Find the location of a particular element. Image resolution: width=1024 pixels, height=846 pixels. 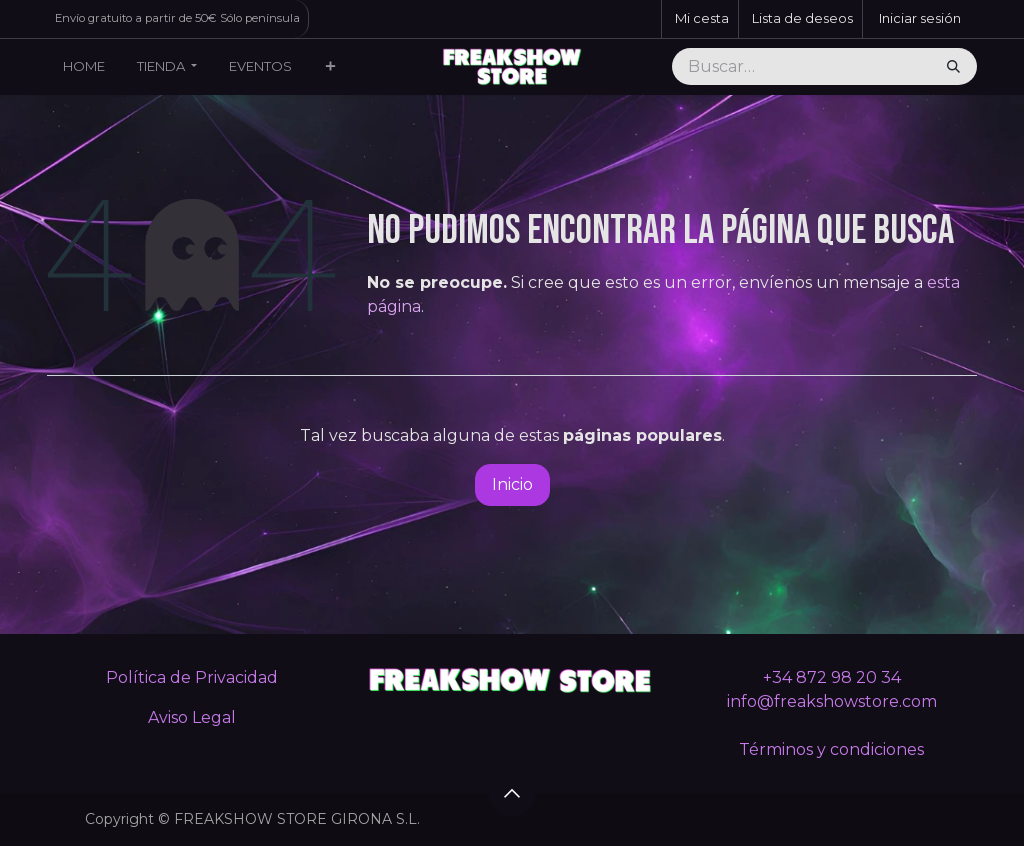

[Cesta del comercio electrónico] is located at coordinates (700, 19).